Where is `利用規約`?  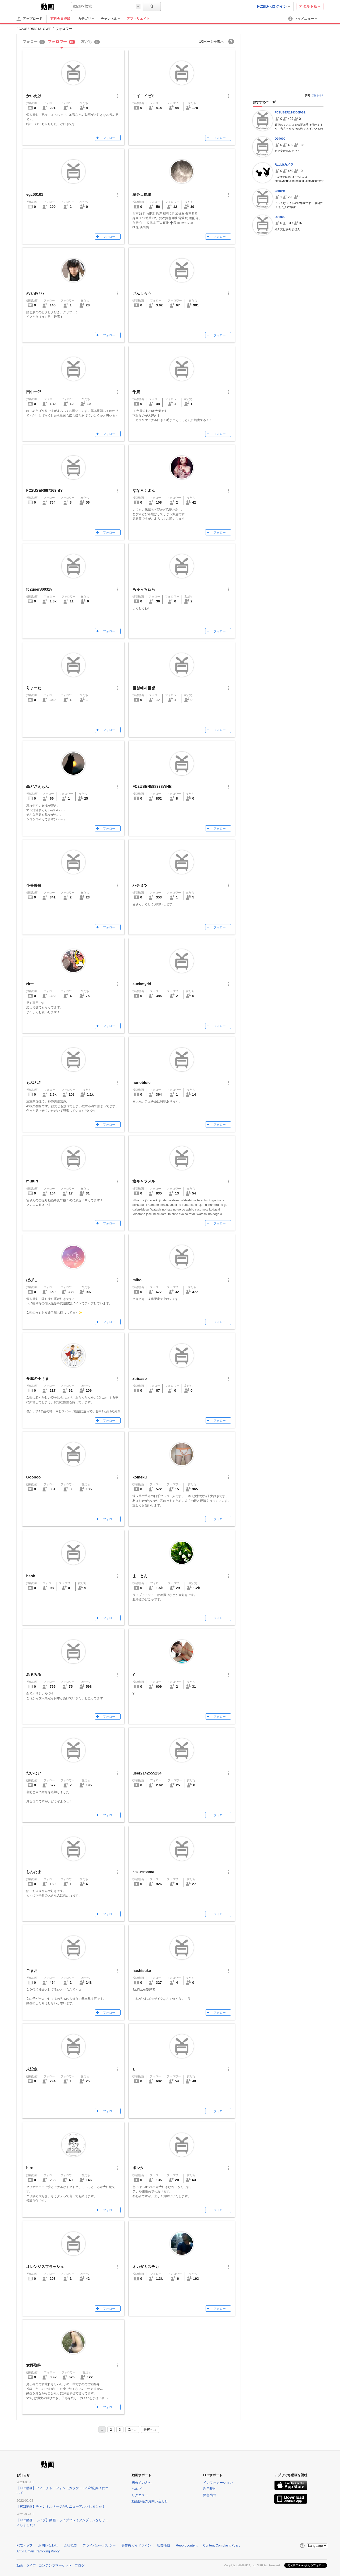
利用規約 is located at coordinates (209, 2489).